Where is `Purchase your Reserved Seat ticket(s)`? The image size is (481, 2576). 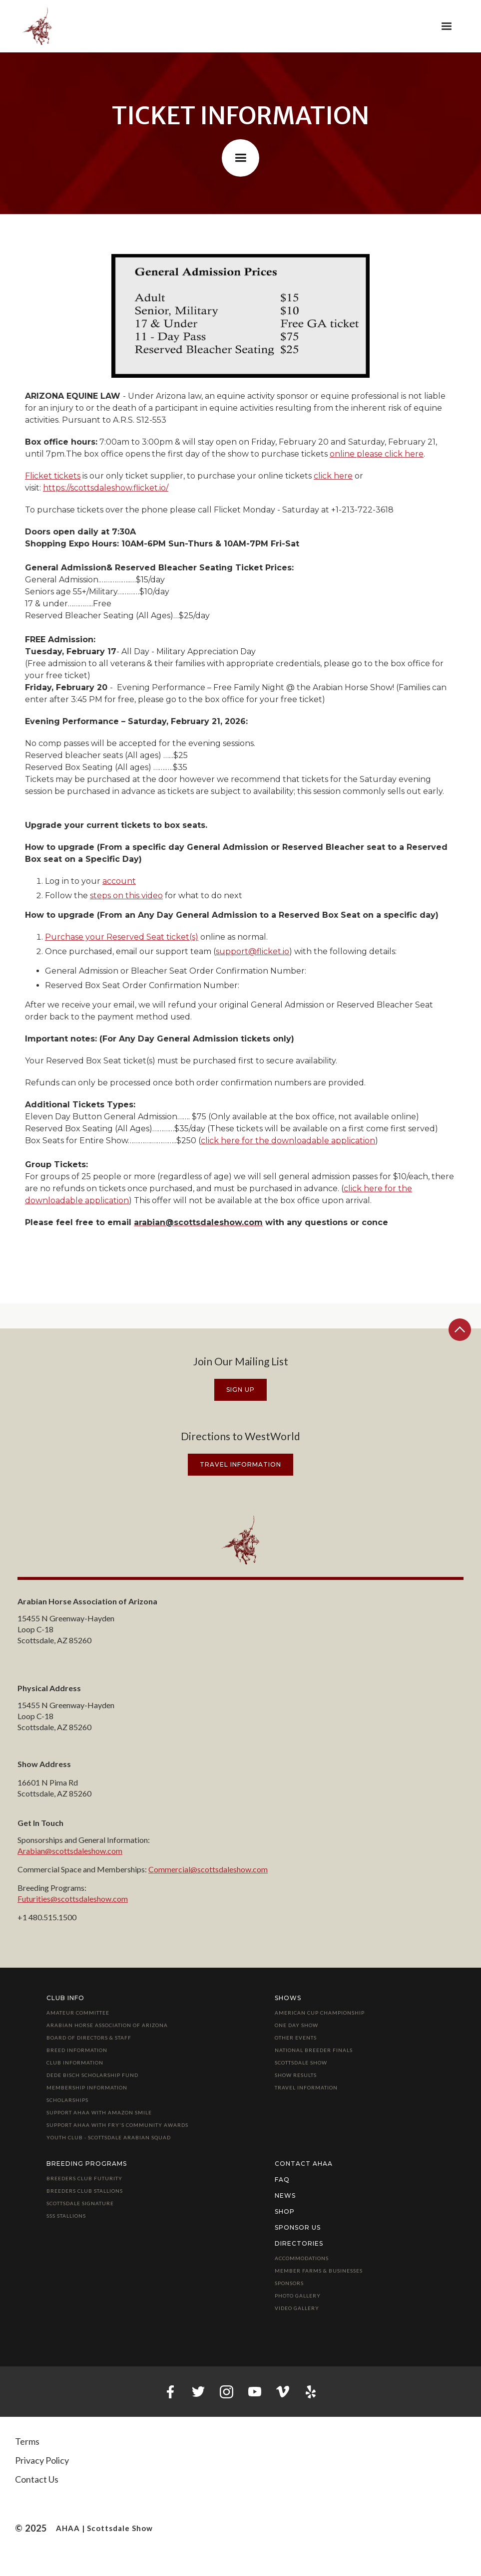 Purchase your Reserved Seat ticket(s) is located at coordinates (121, 937).